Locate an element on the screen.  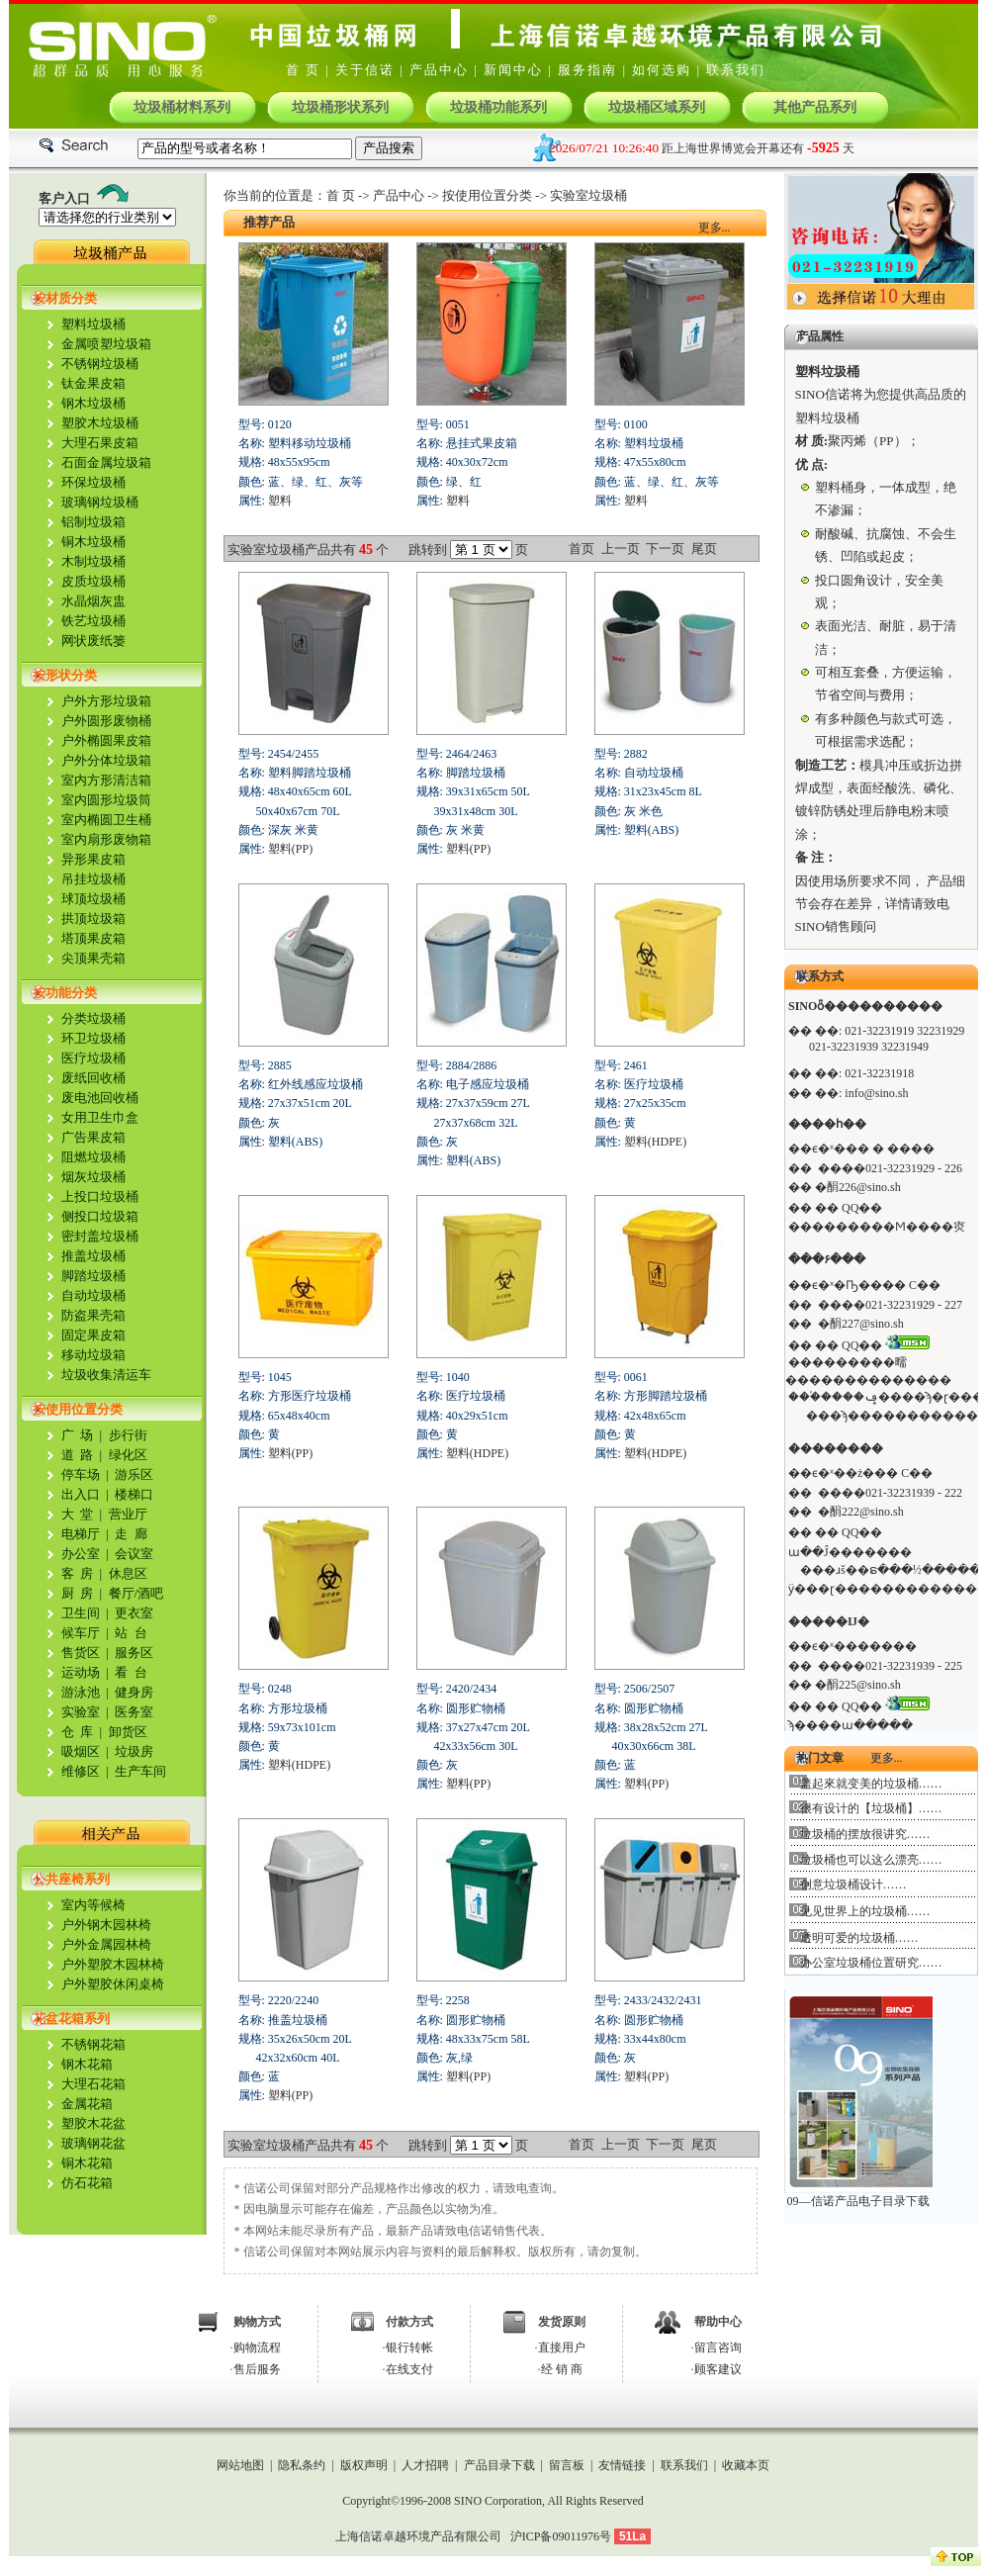
自动垃圾桶 is located at coordinates (93, 1295).